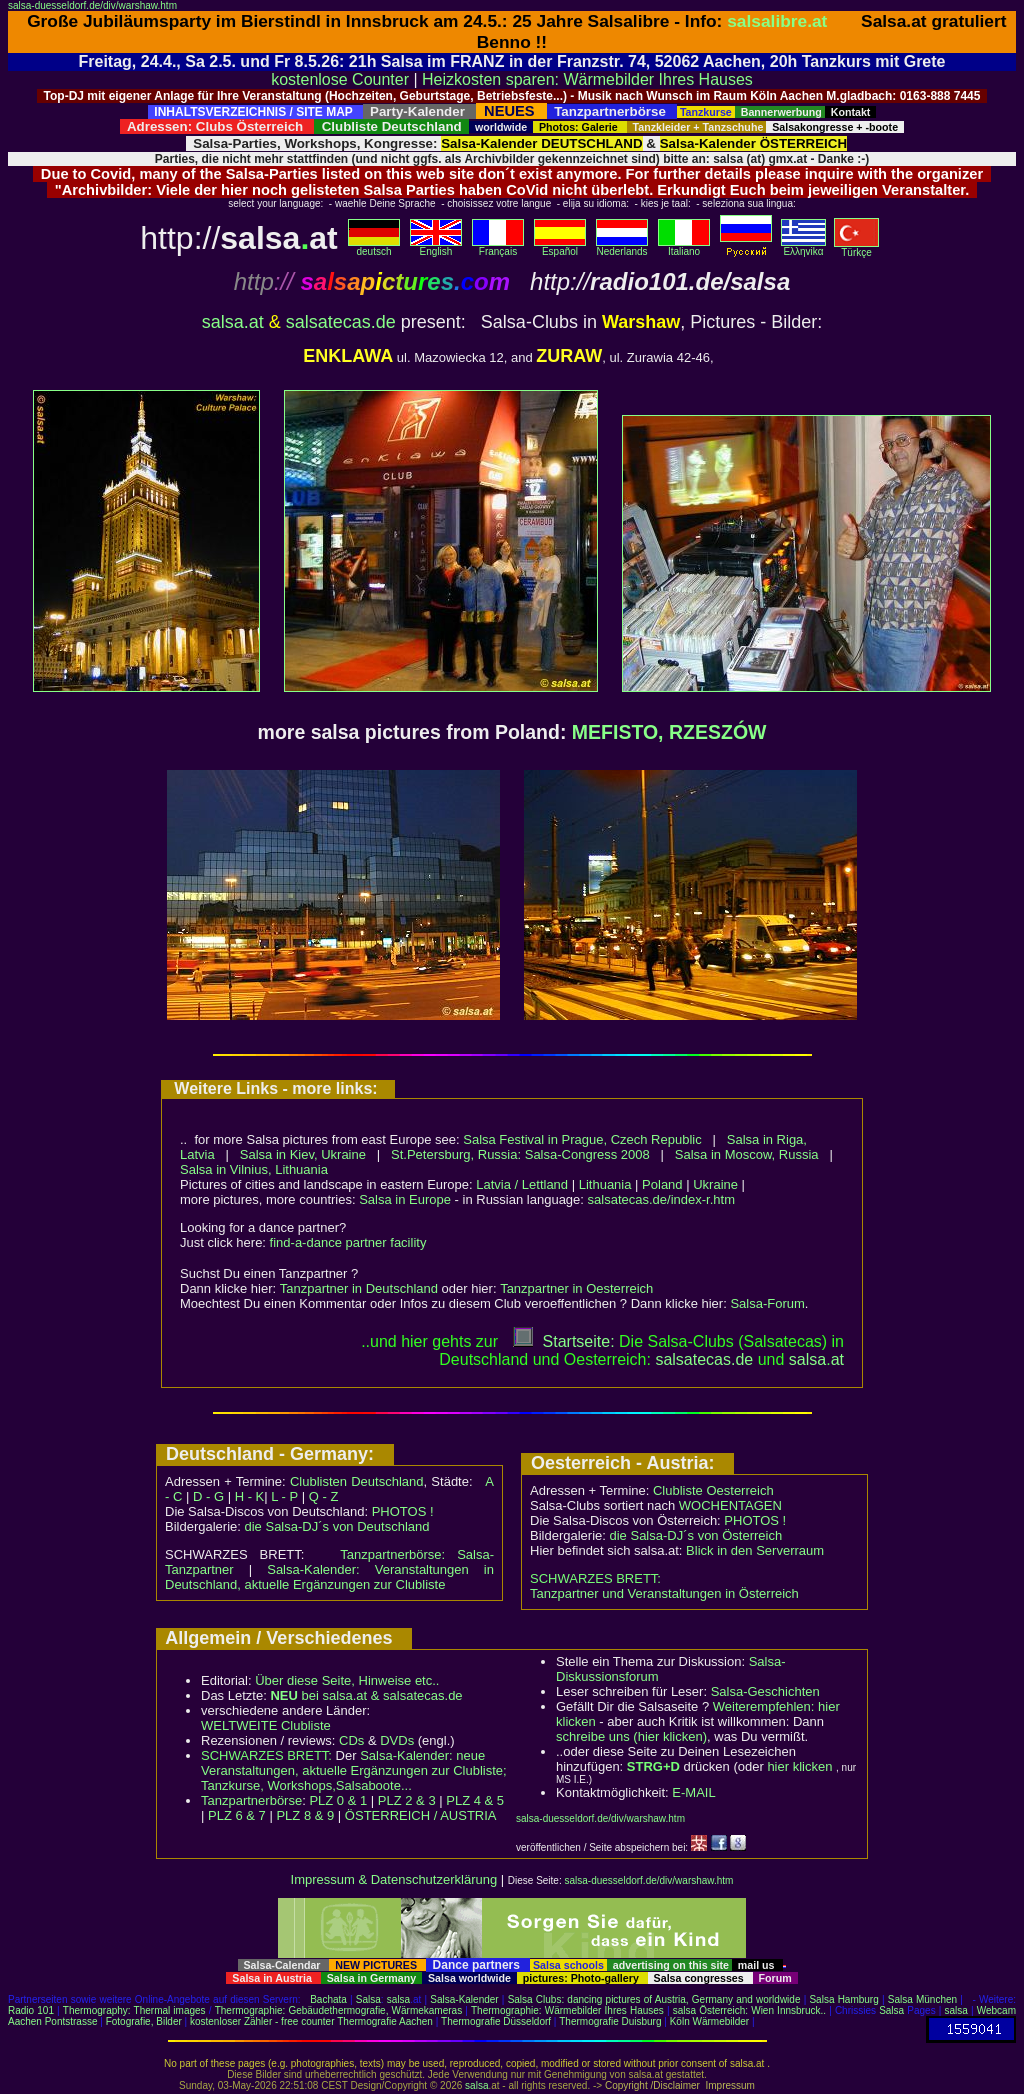  Describe the element at coordinates (803, 247) in the screenshot. I see `Eλληvikα` at that location.